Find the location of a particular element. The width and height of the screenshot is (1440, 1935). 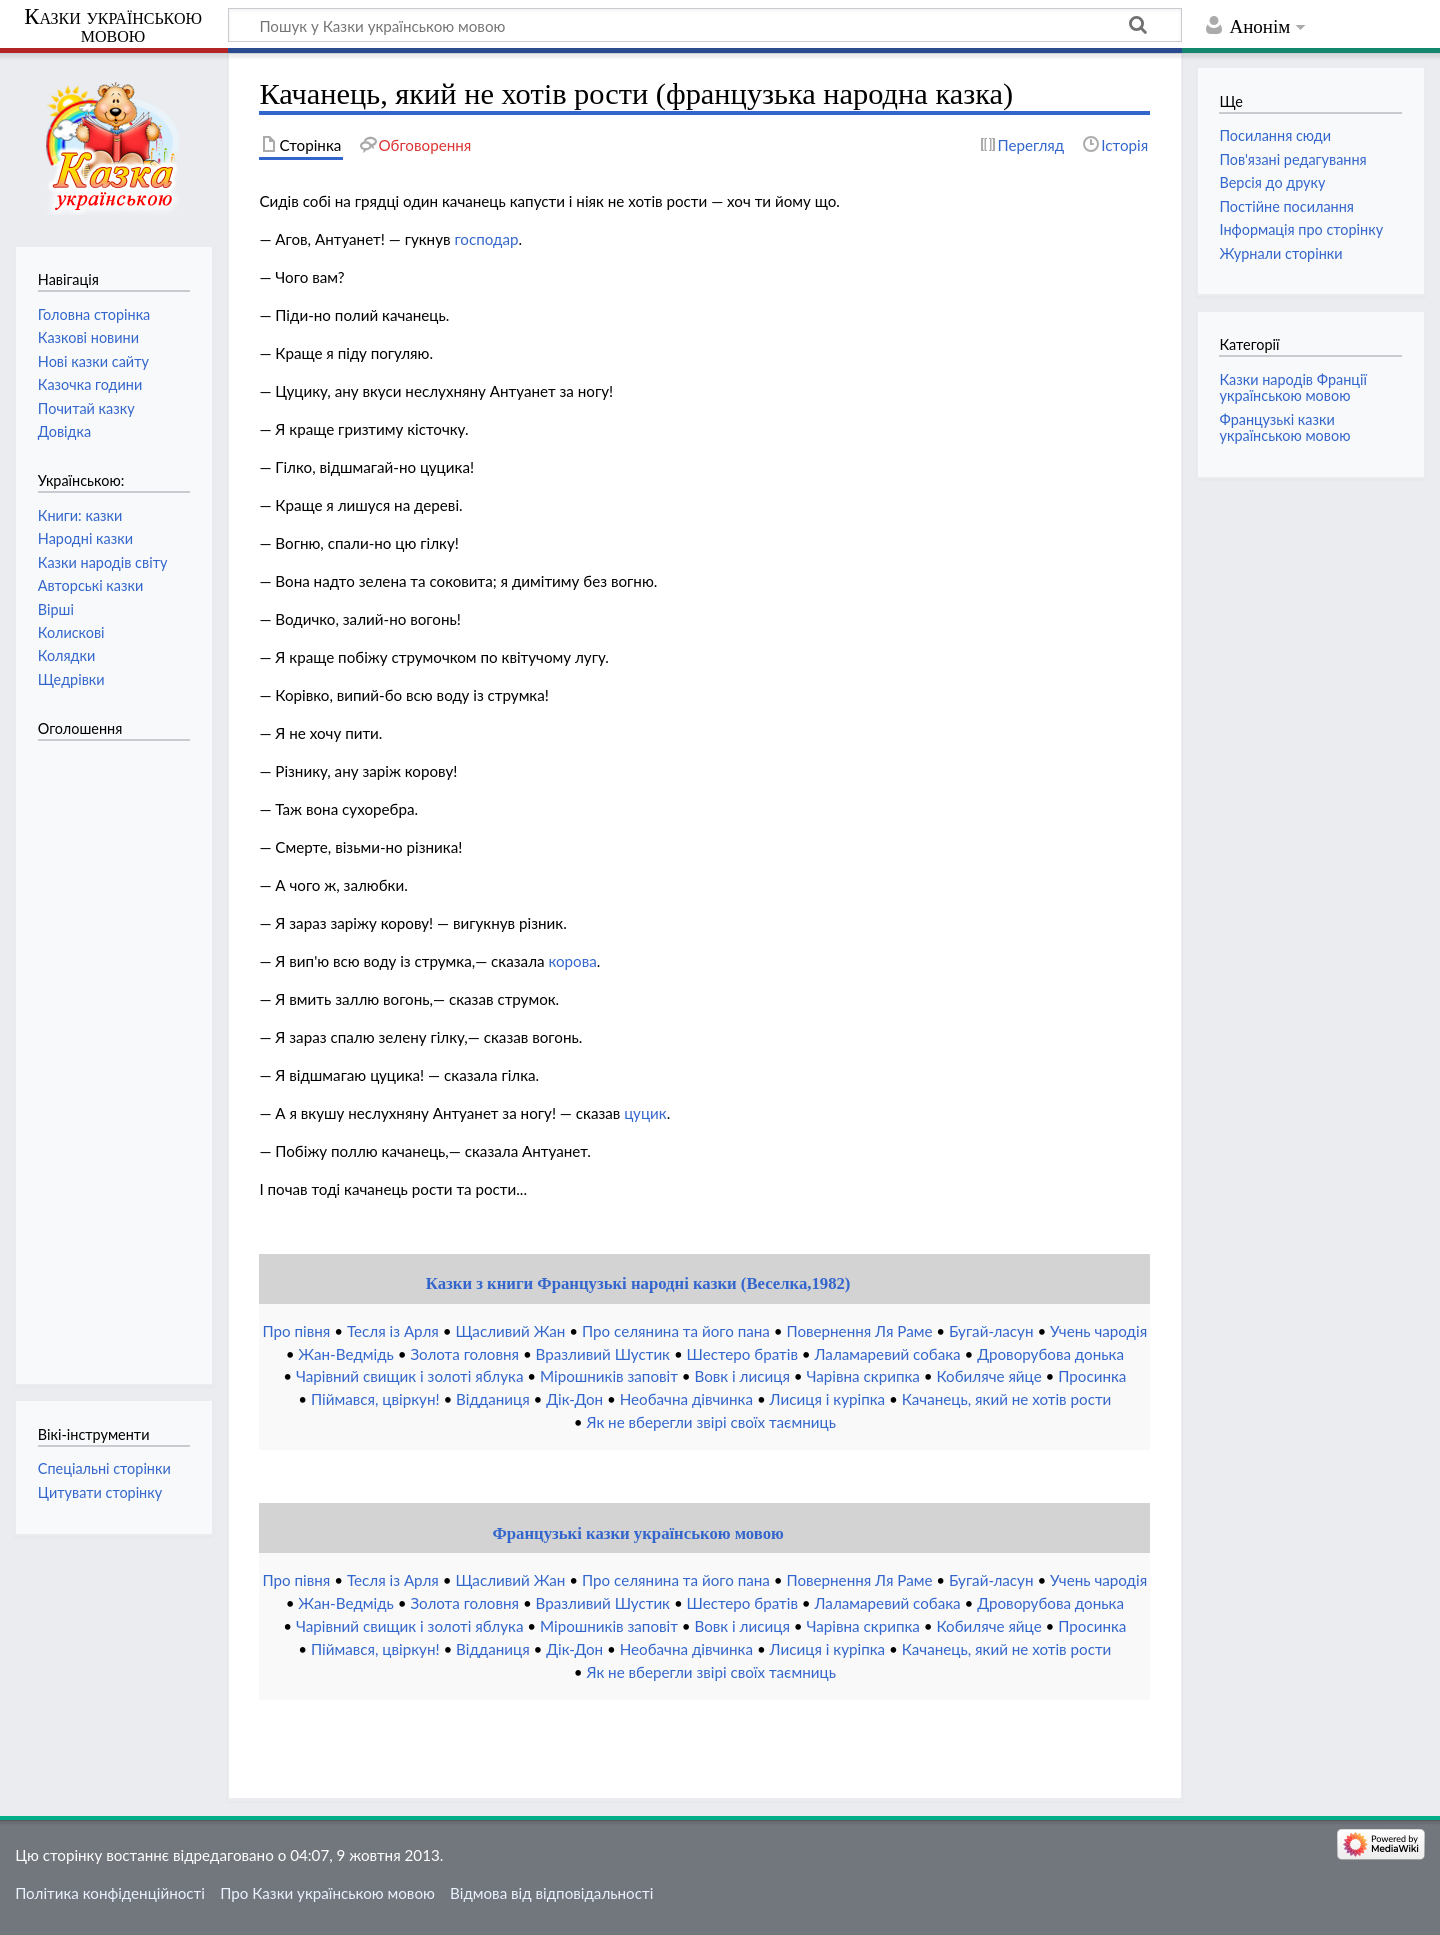

Про Казки українською мовою is located at coordinates (327, 1893).